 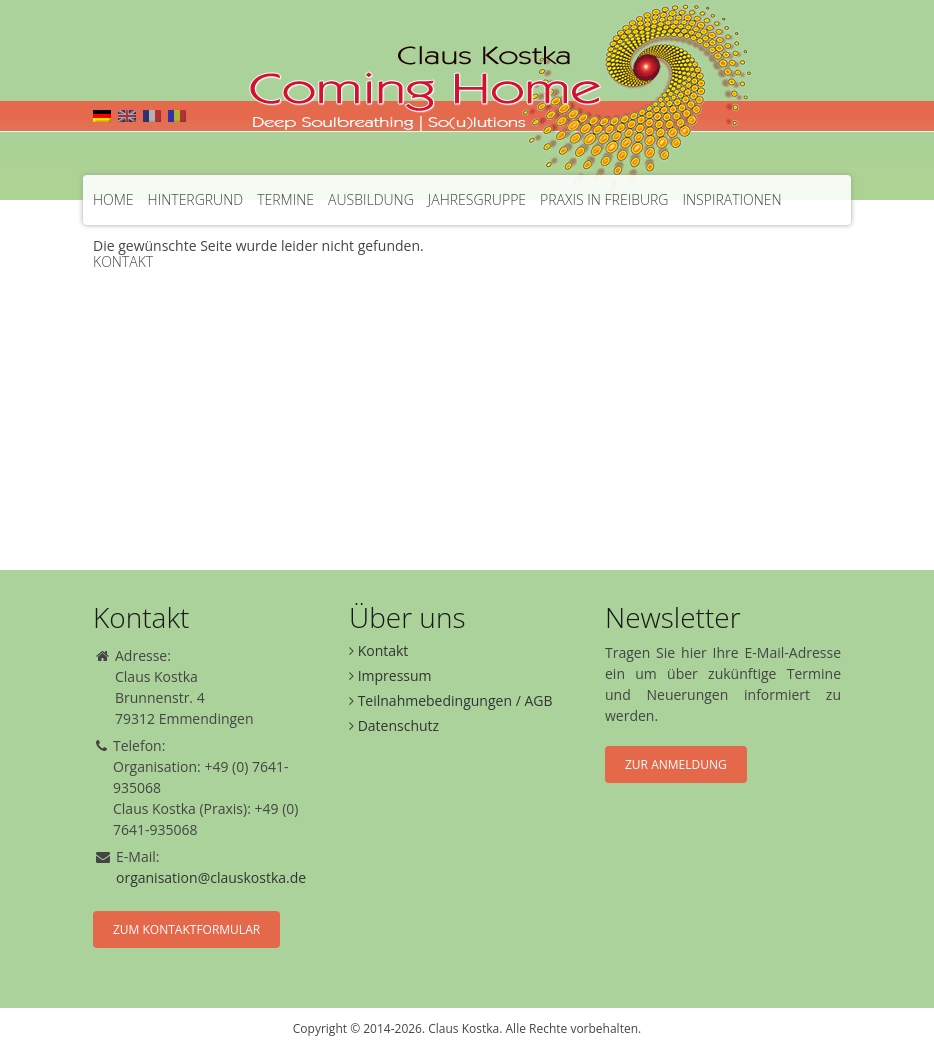 I want to click on Ausbildung, so click(x=371, y=199).